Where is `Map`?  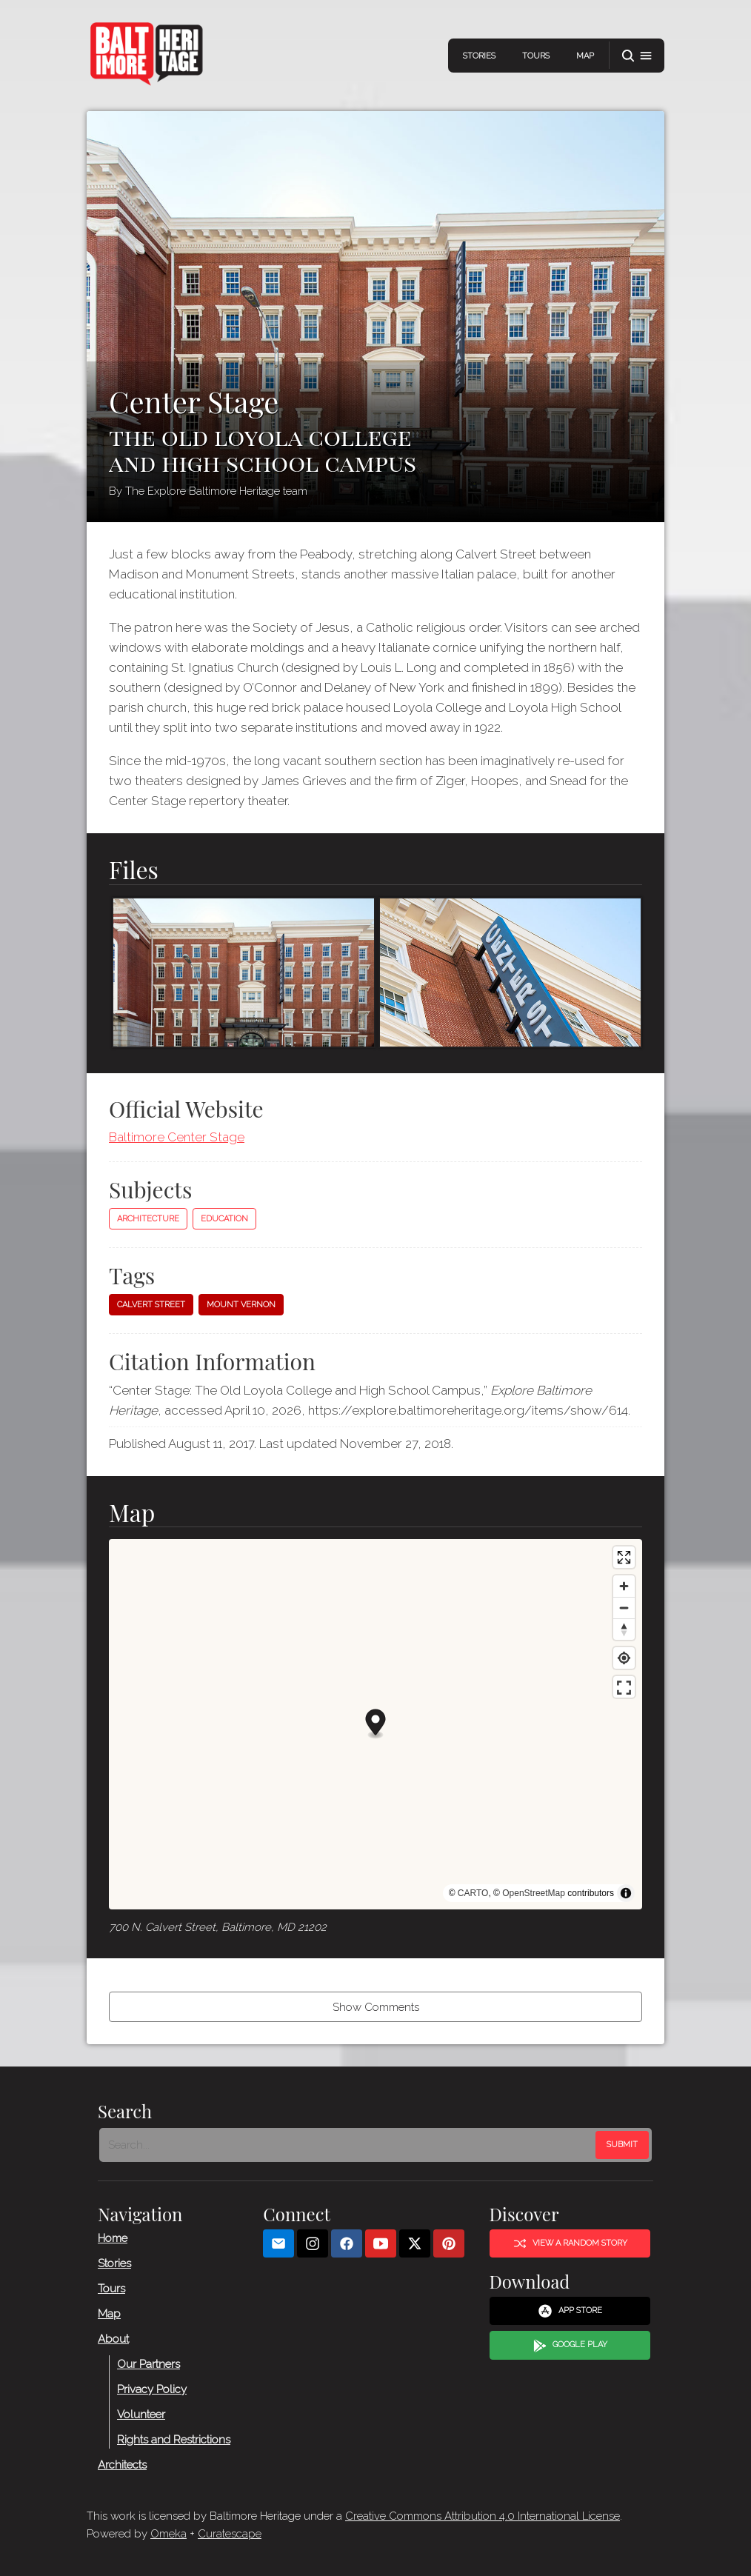 Map is located at coordinates (585, 56).